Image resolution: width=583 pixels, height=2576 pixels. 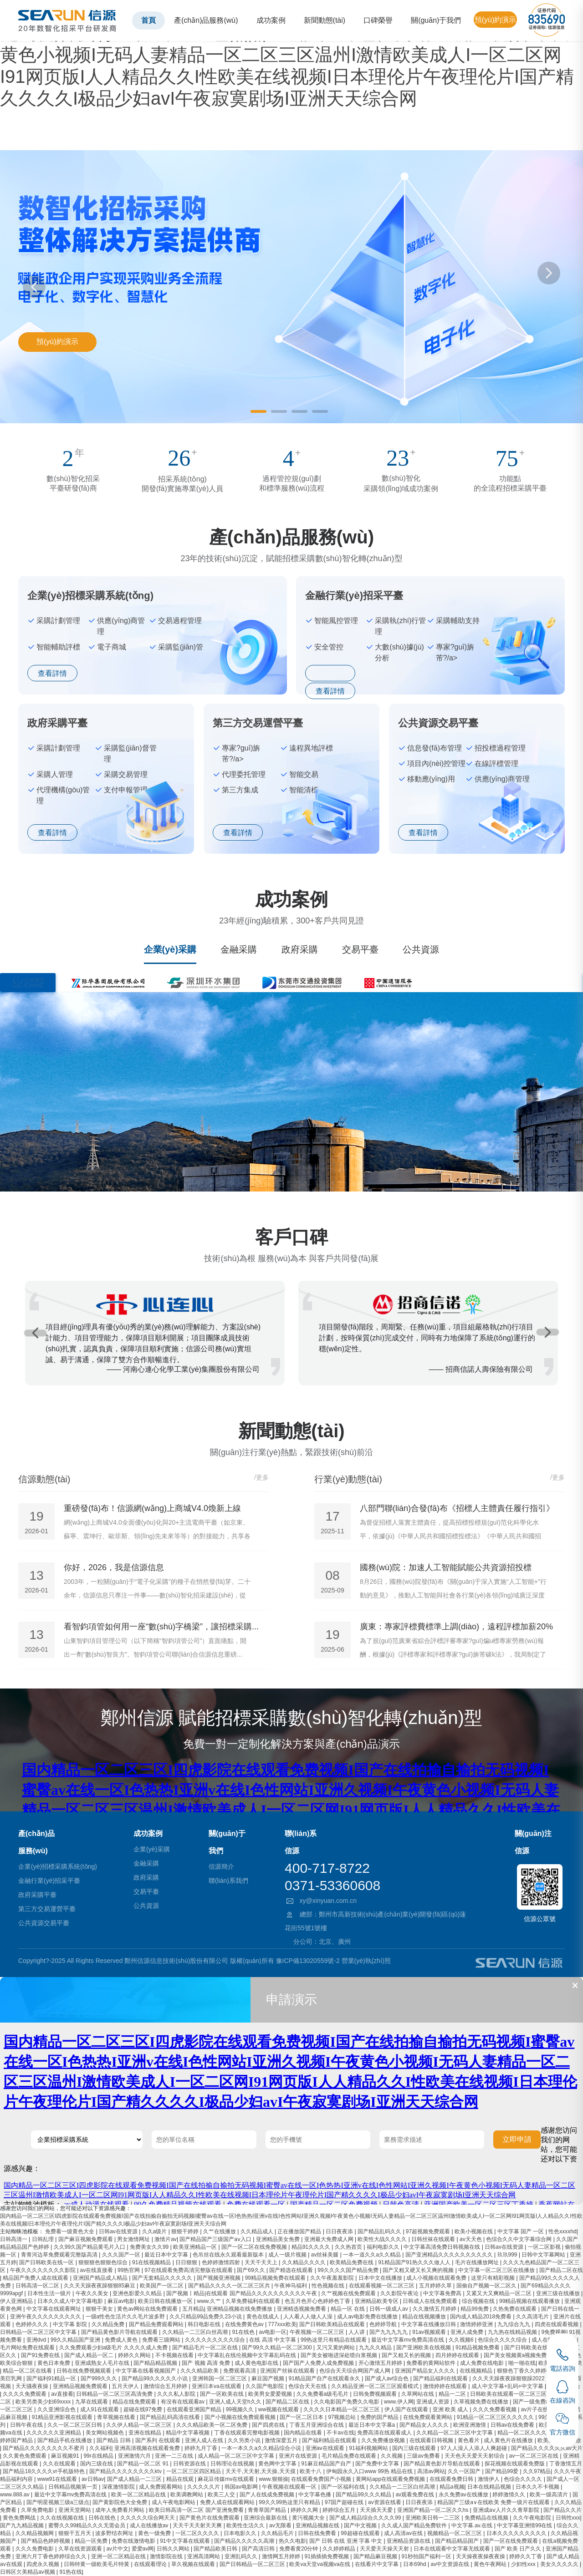 What do you see at coordinates (308, 2316) in the screenshot?
I see `人人看人人做人人澡` at bounding box center [308, 2316].